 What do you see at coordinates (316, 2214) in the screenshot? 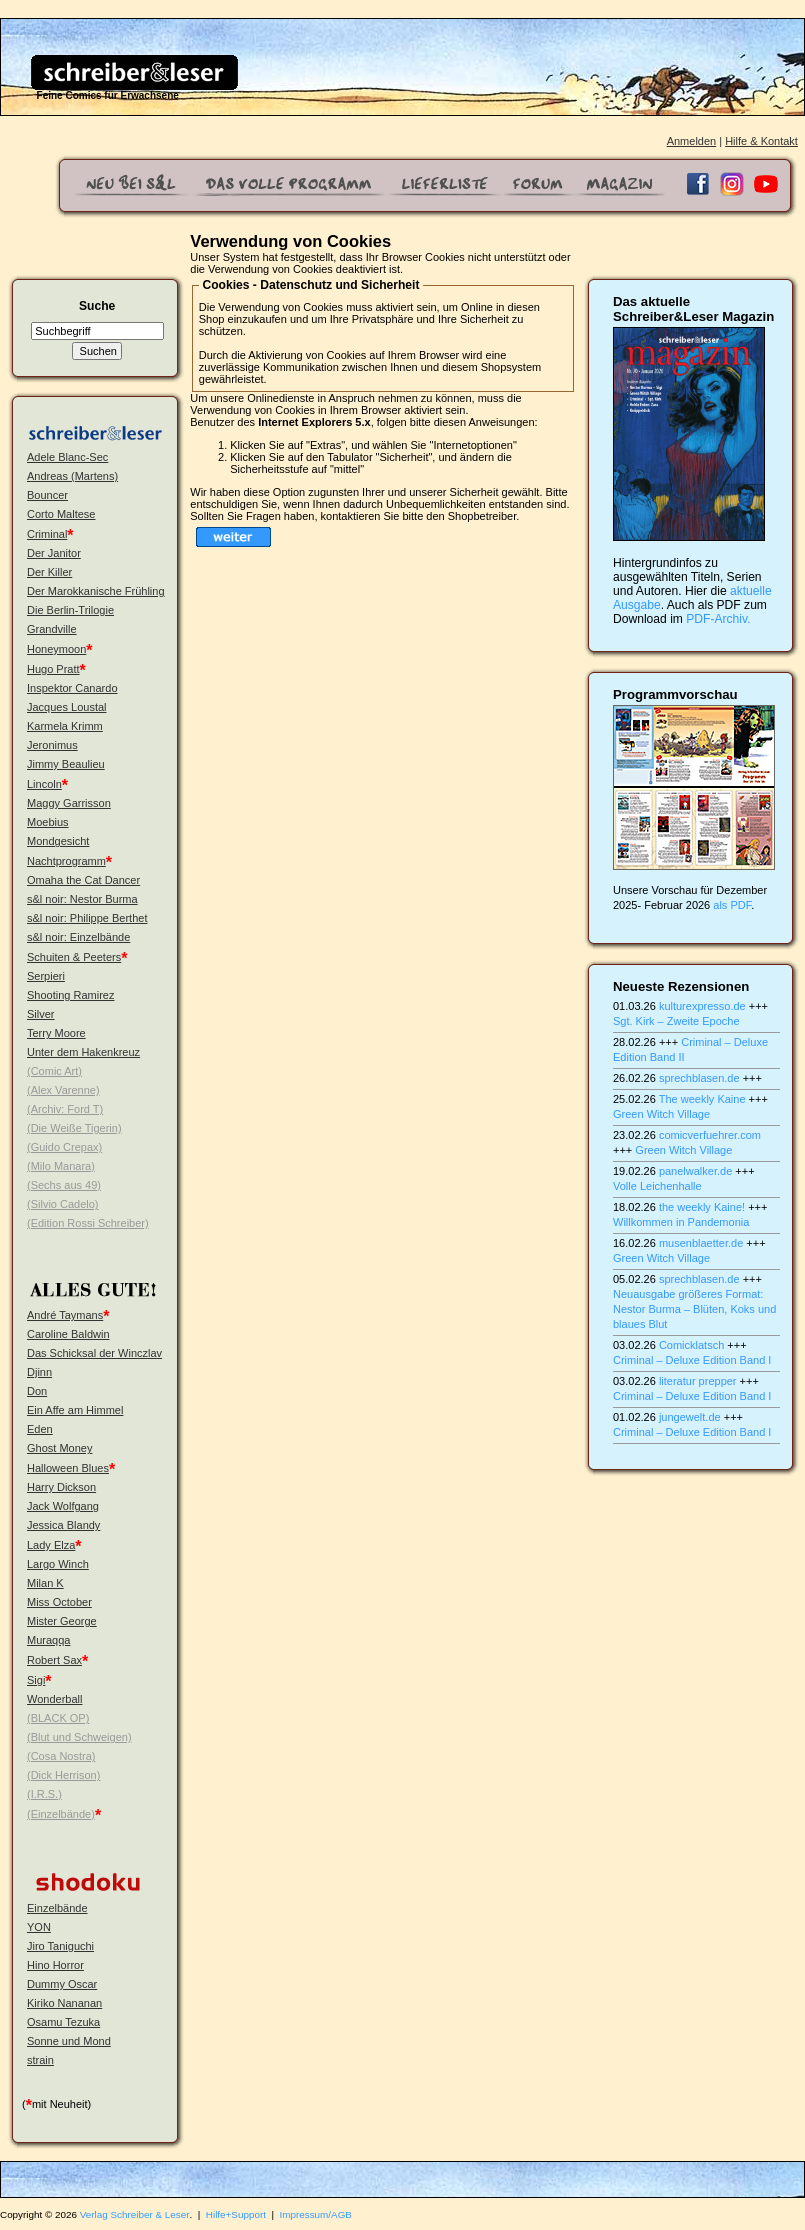
I see `Impressum/AGB` at bounding box center [316, 2214].